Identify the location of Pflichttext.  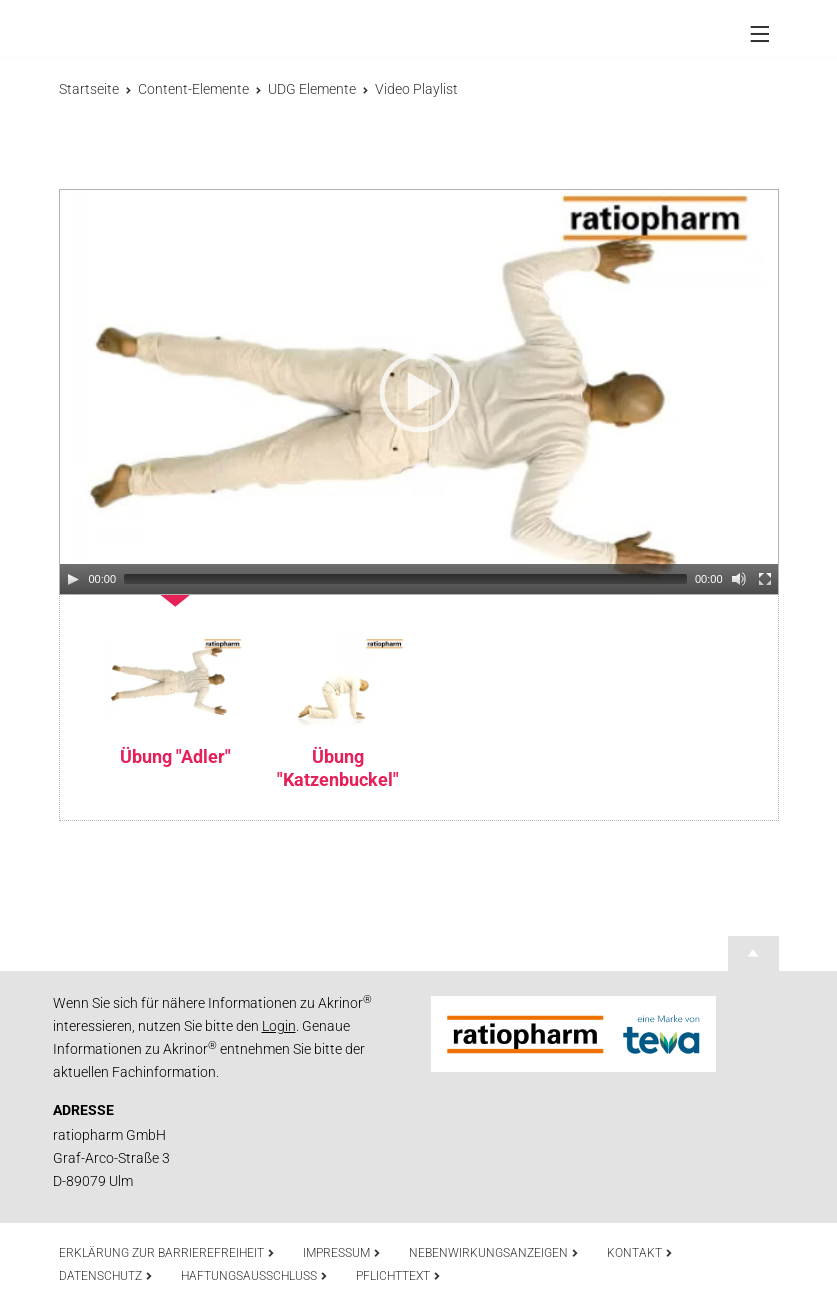
(398, 1276).